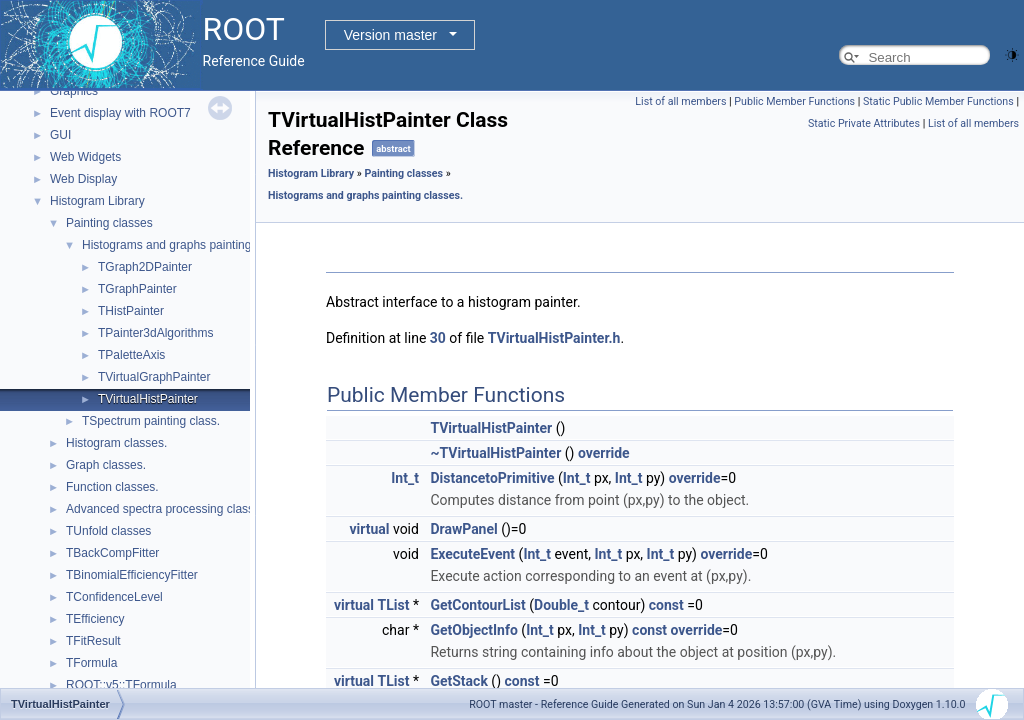  Describe the element at coordinates (60, 135) in the screenshot. I see `GUI` at that location.